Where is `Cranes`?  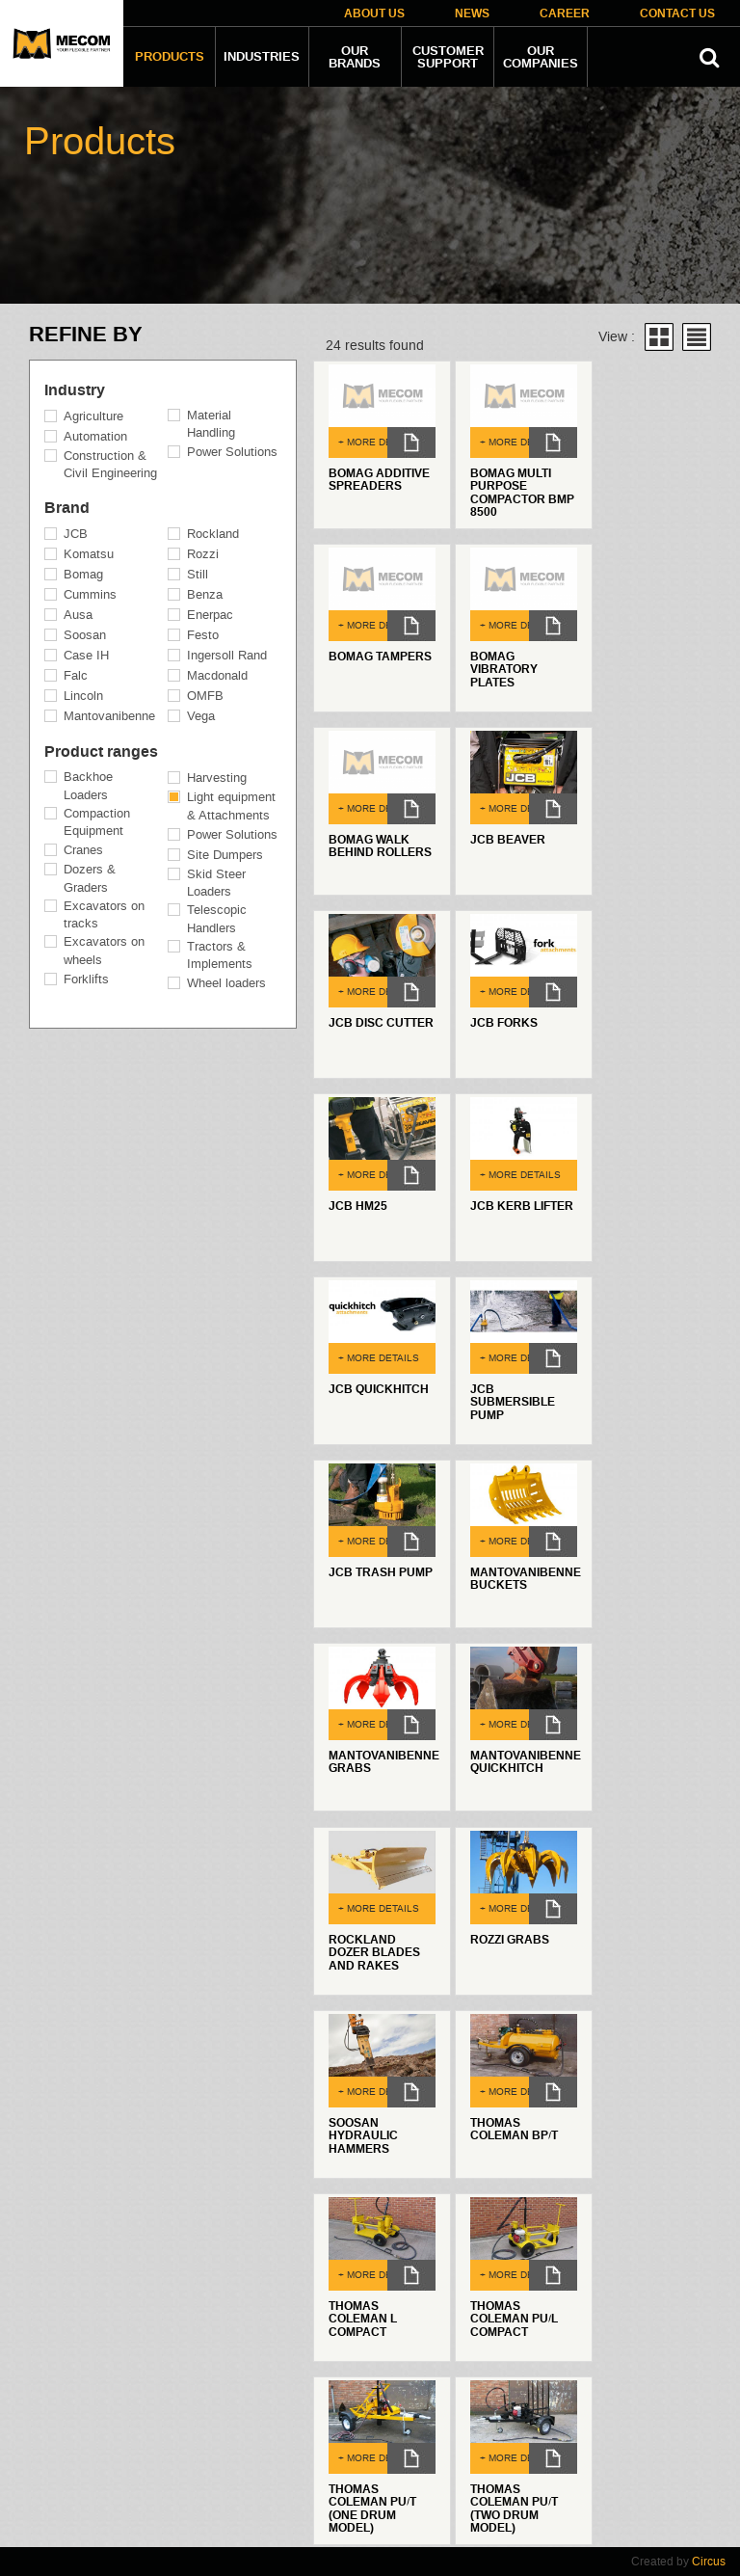 Cranes is located at coordinates (83, 850).